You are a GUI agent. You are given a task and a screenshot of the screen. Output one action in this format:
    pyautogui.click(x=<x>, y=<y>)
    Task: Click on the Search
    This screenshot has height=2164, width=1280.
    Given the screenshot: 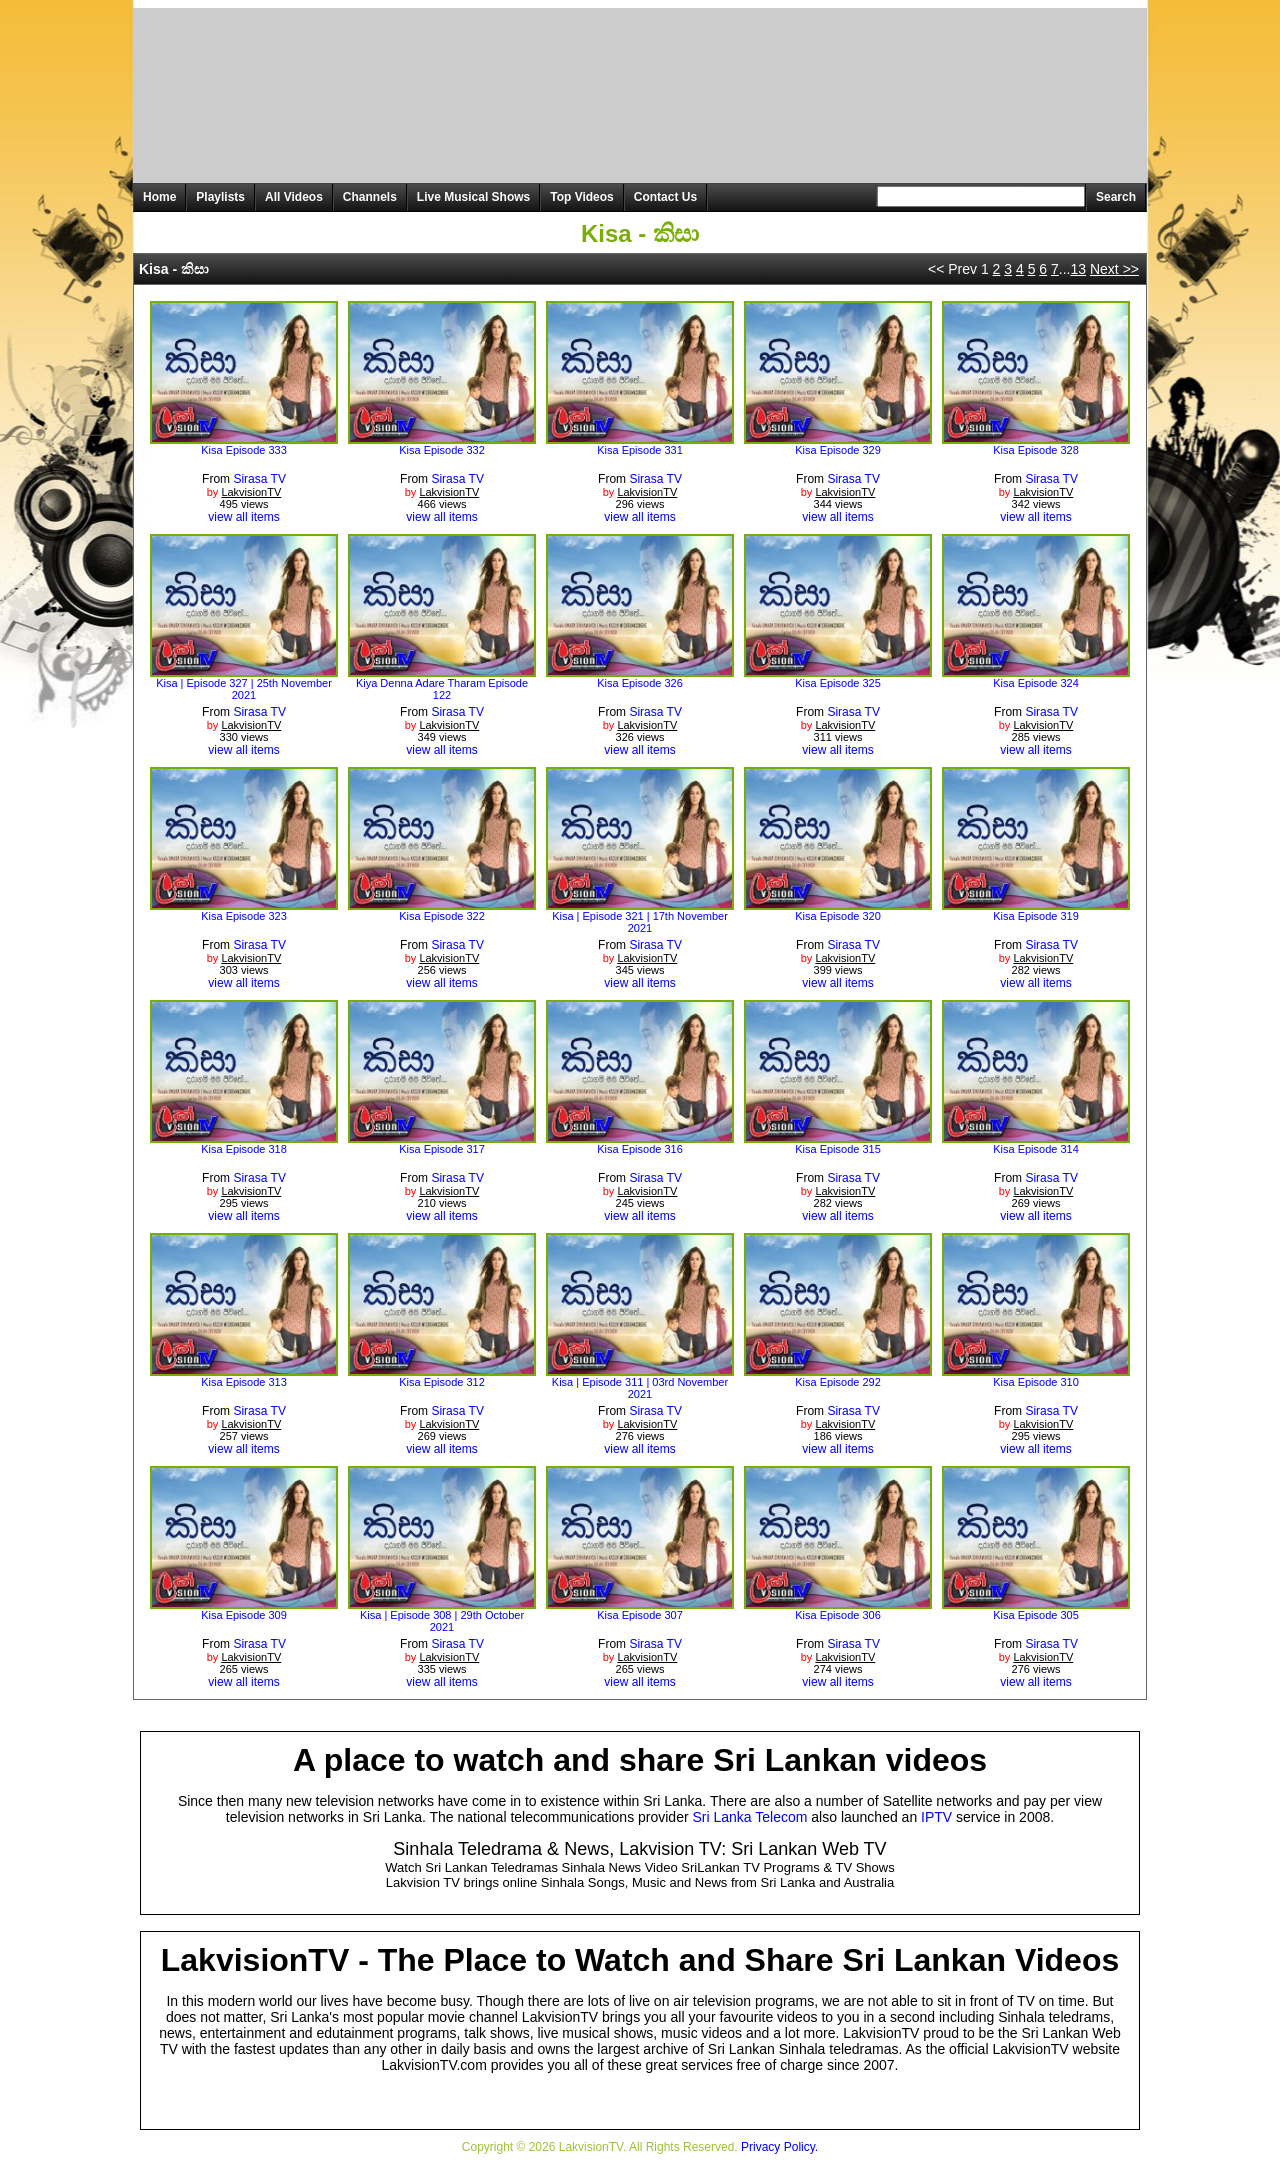 What is the action you would take?
    pyautogui.click(x=1116, y=197)
    